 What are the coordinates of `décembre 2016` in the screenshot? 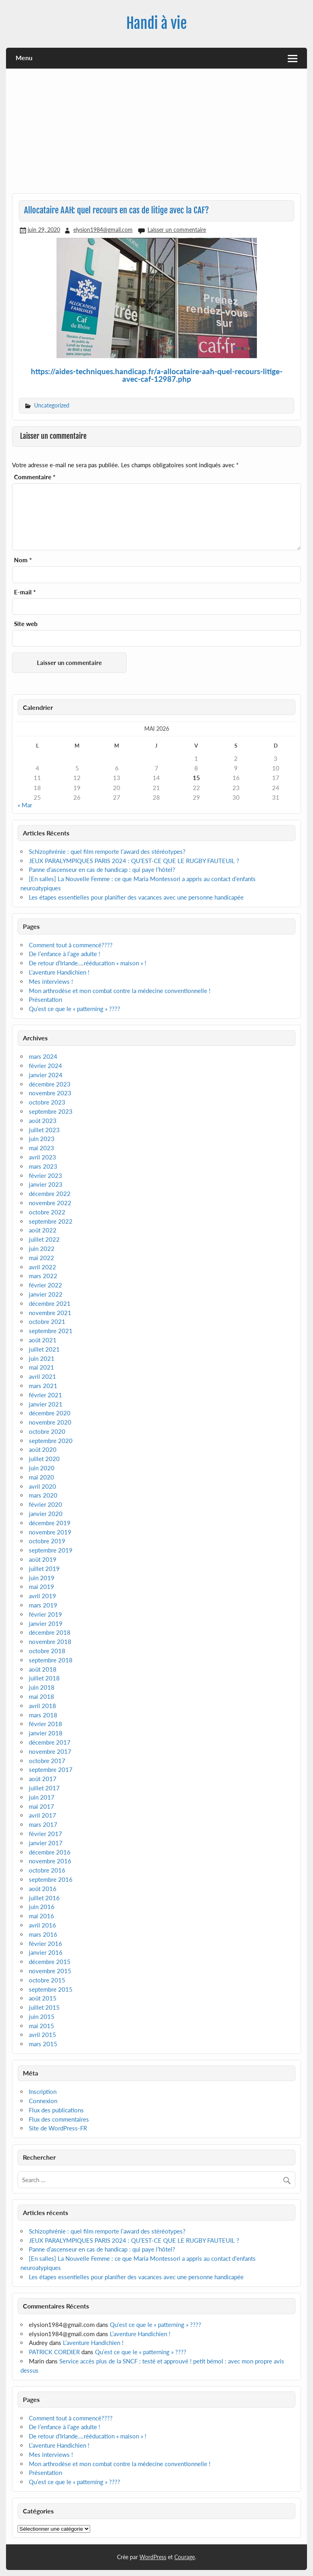 It's located at (50, 1852).